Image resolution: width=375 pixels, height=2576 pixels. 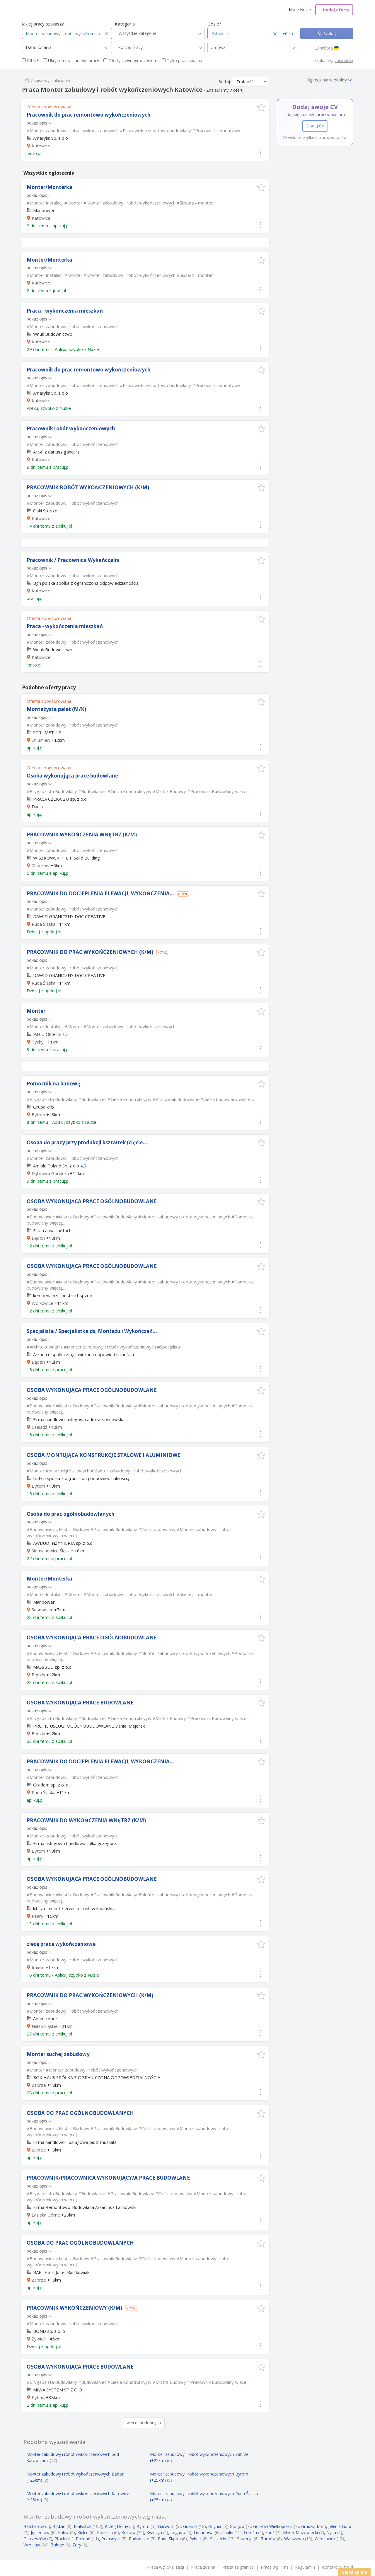 I want to click on Imielin, so click(x=38, y=1967).